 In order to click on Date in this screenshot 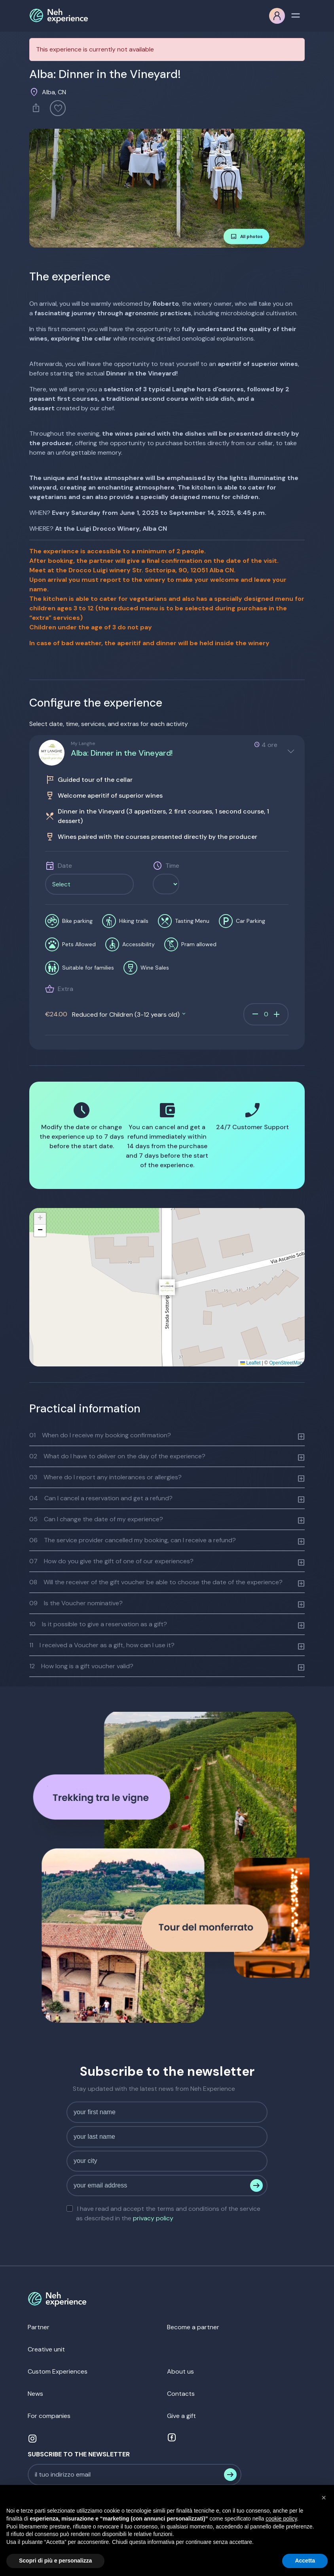, I will do `click(65, 865)`.